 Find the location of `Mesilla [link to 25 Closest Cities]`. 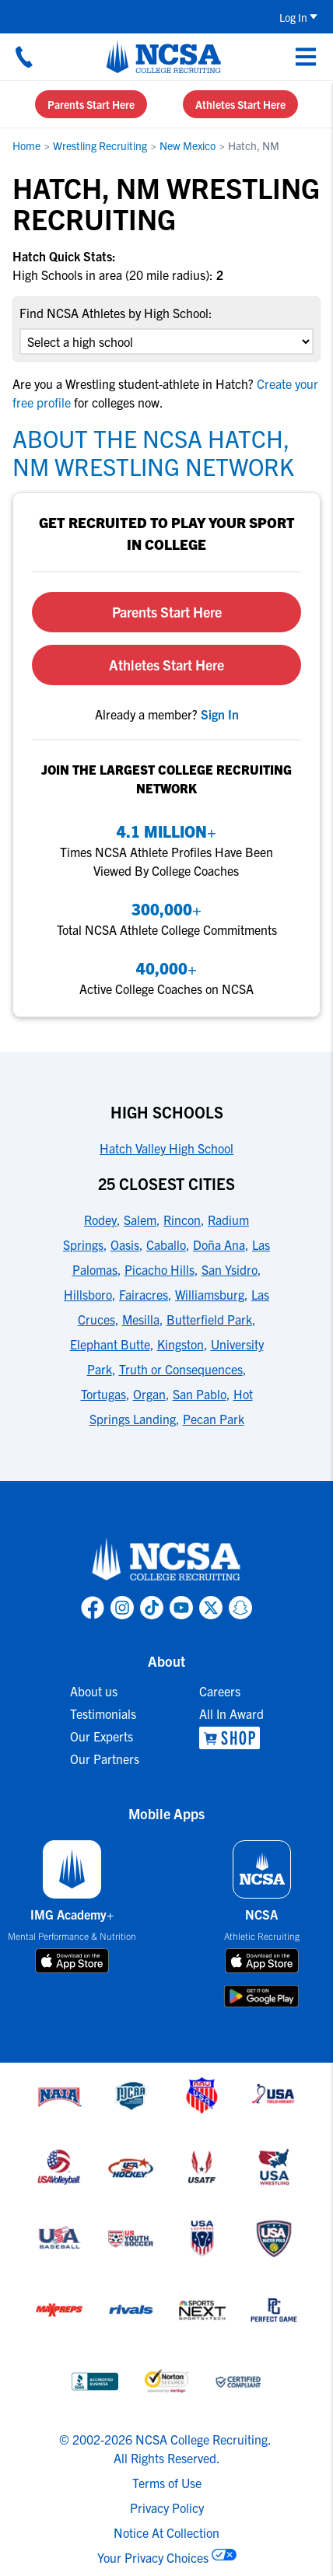

Mesilla [link to 25 Closest Cities] is located at coordinates (140, 1319).